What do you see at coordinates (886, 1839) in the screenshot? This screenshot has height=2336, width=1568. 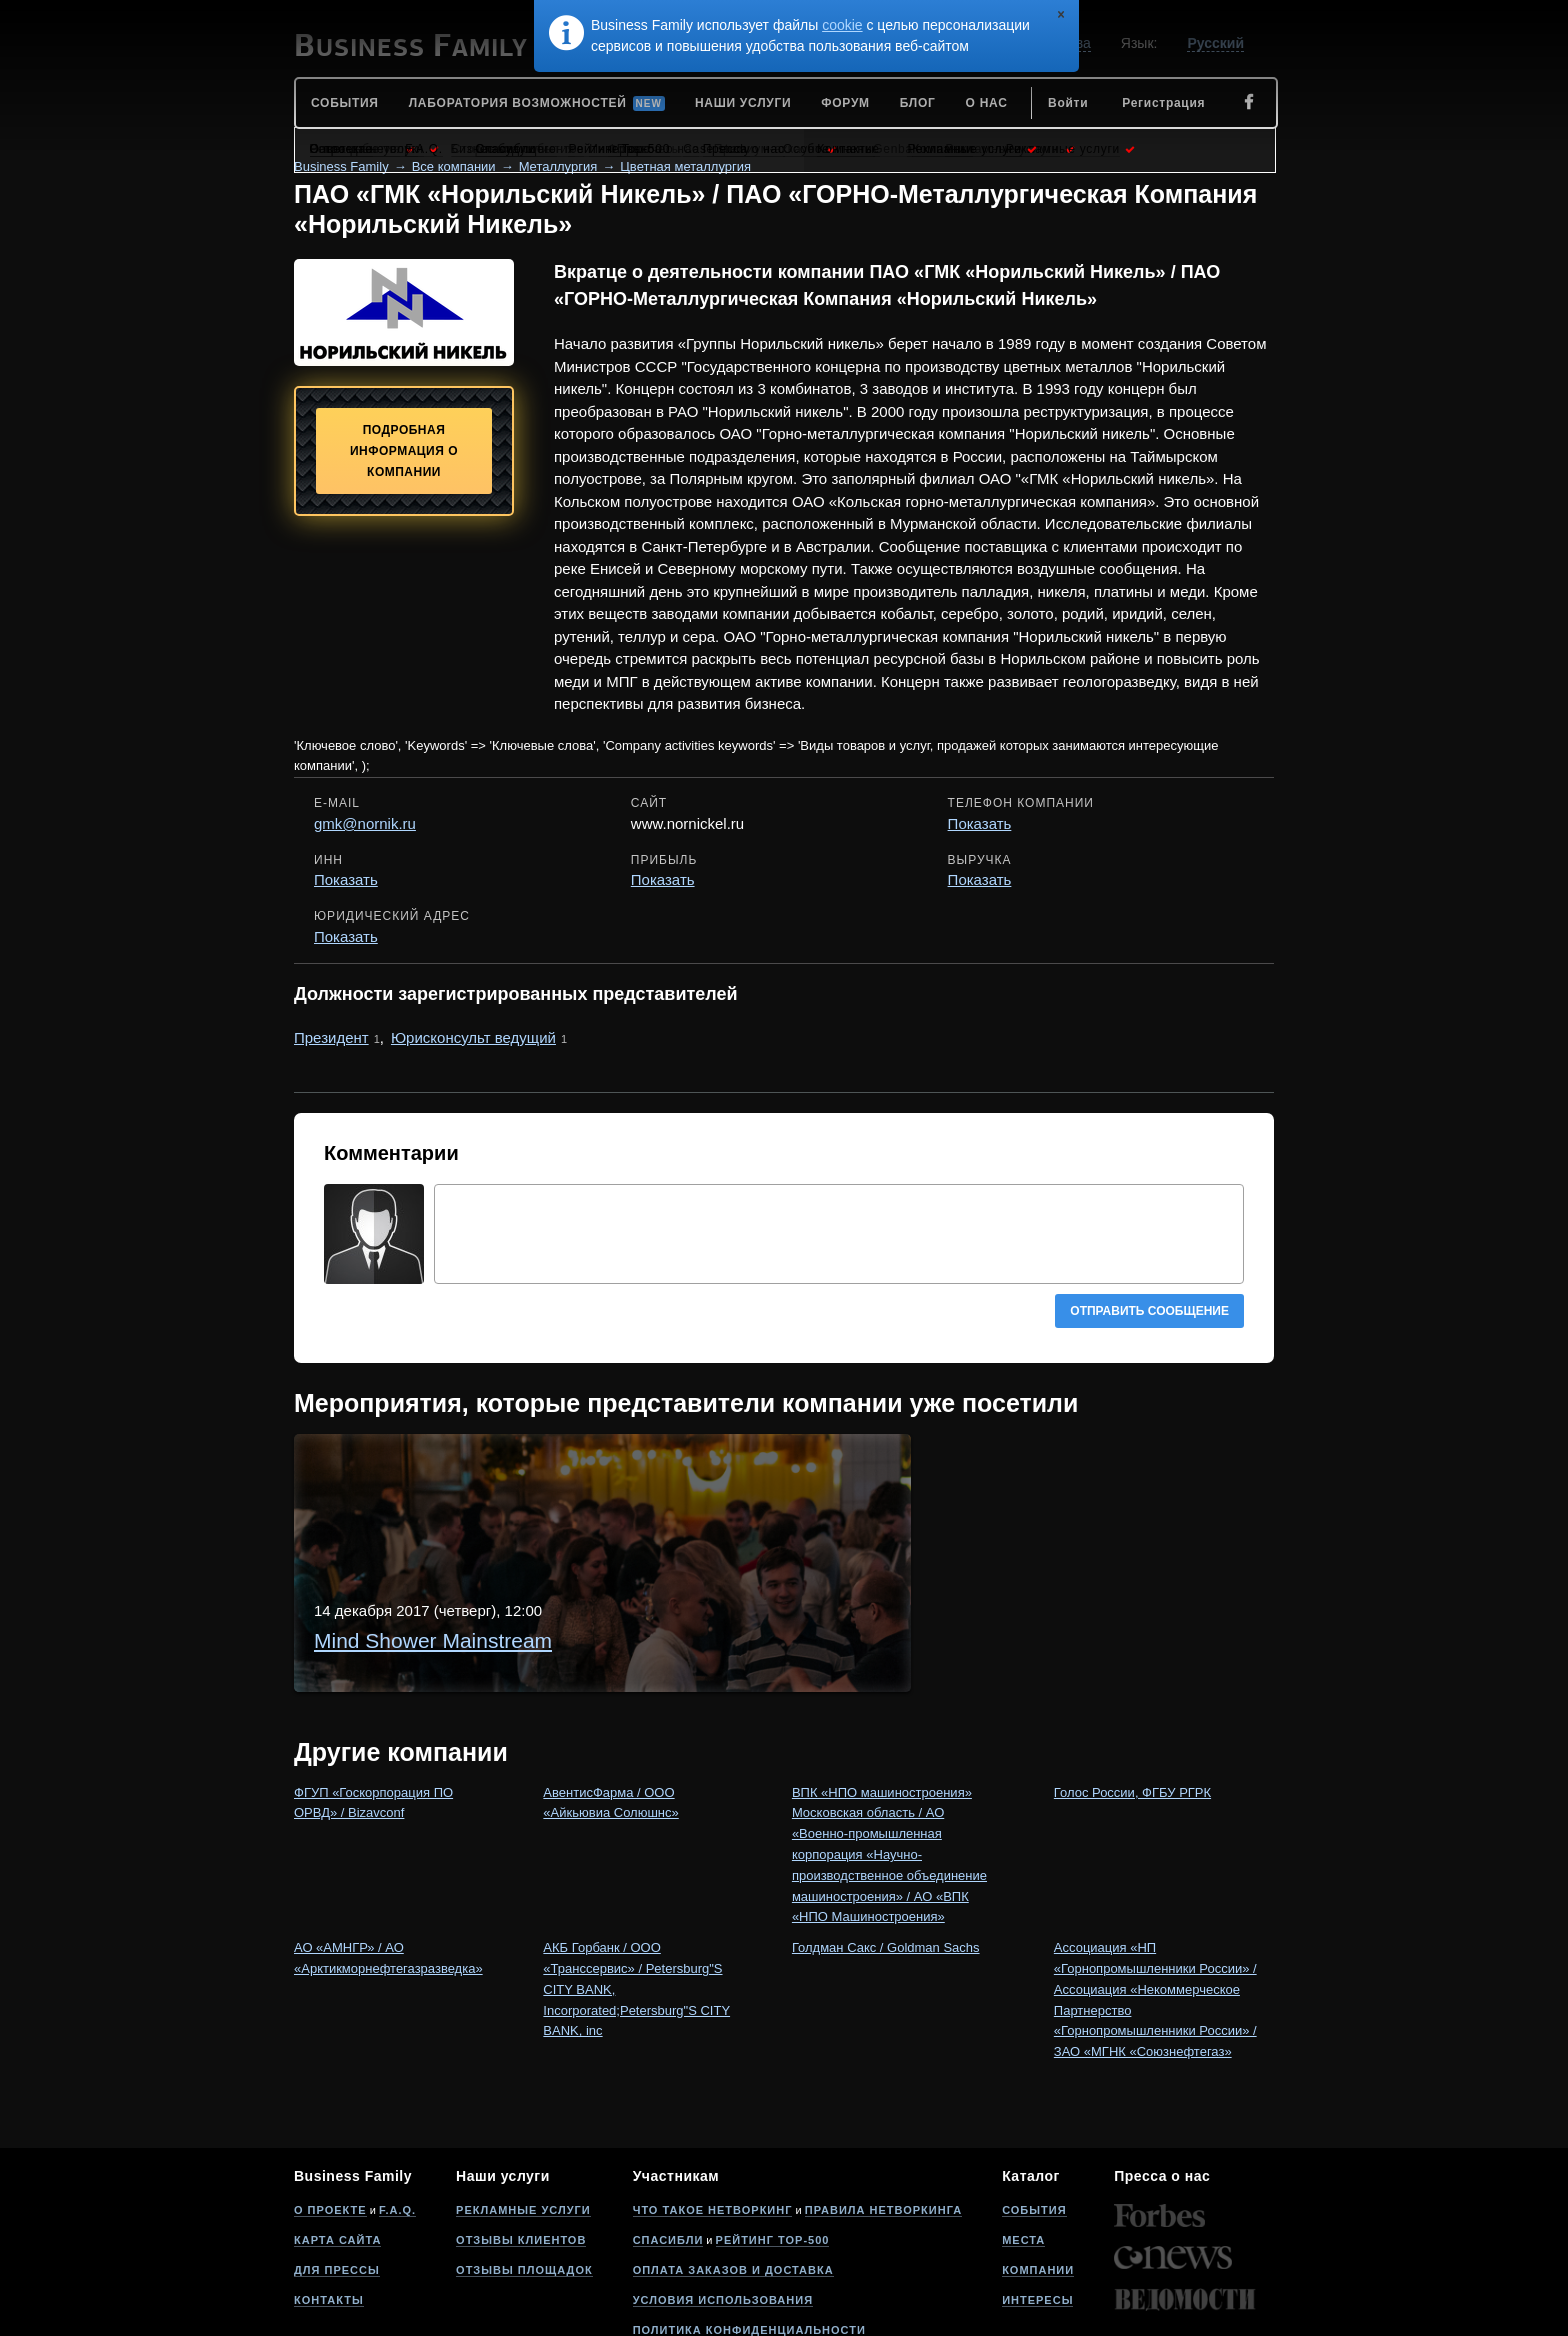 I see `Голдман Сакс / Goldman Sachs` at bounding box center [886, 1839].